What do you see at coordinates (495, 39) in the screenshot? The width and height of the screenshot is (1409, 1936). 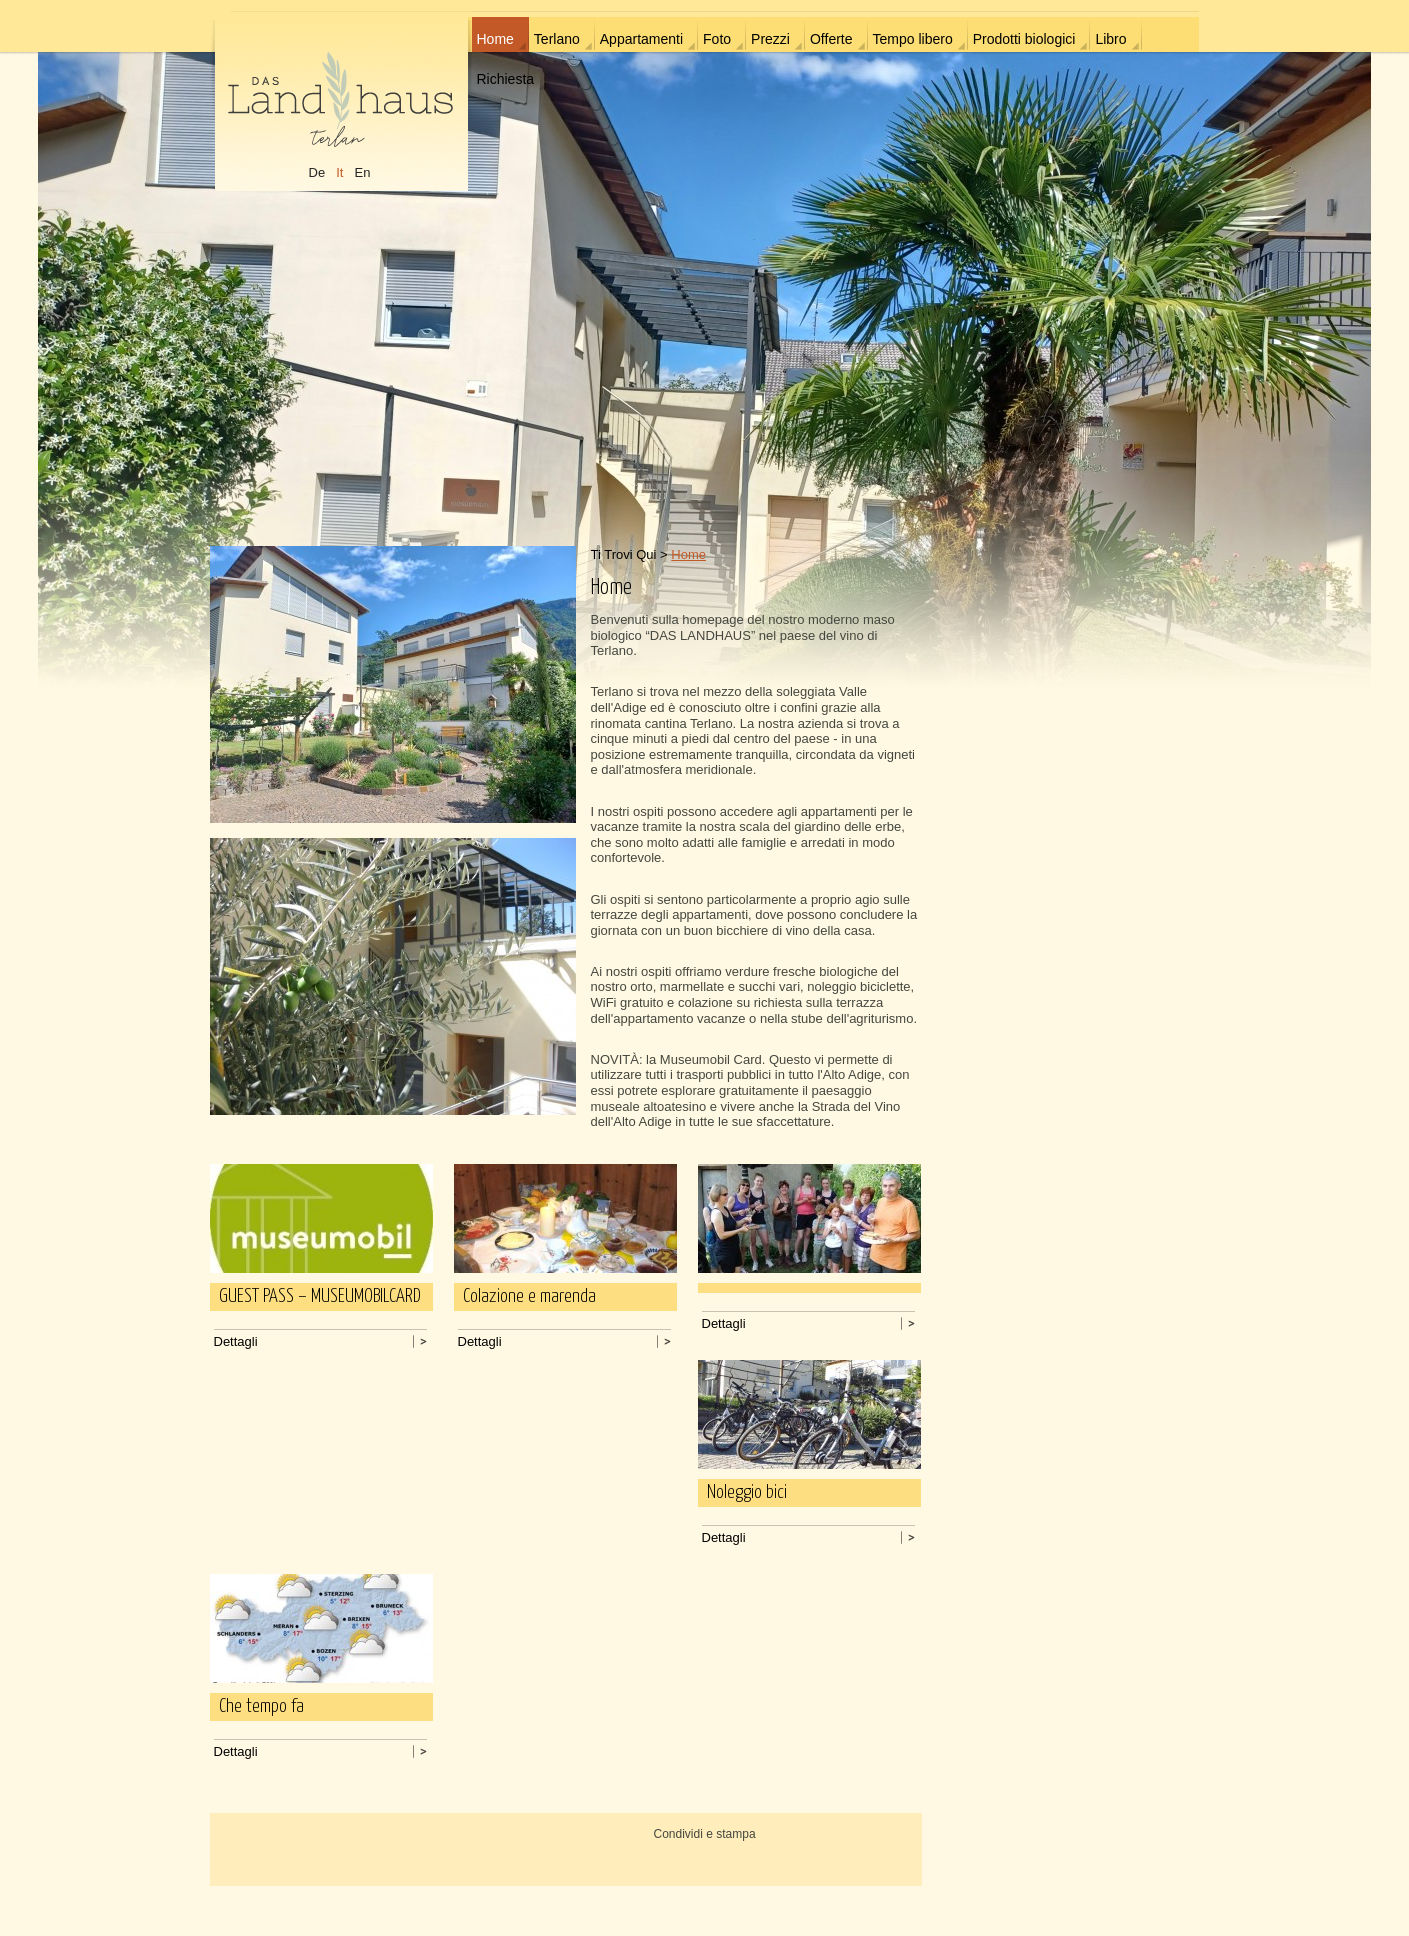 I see `Home` at bounding box center [495, 39].